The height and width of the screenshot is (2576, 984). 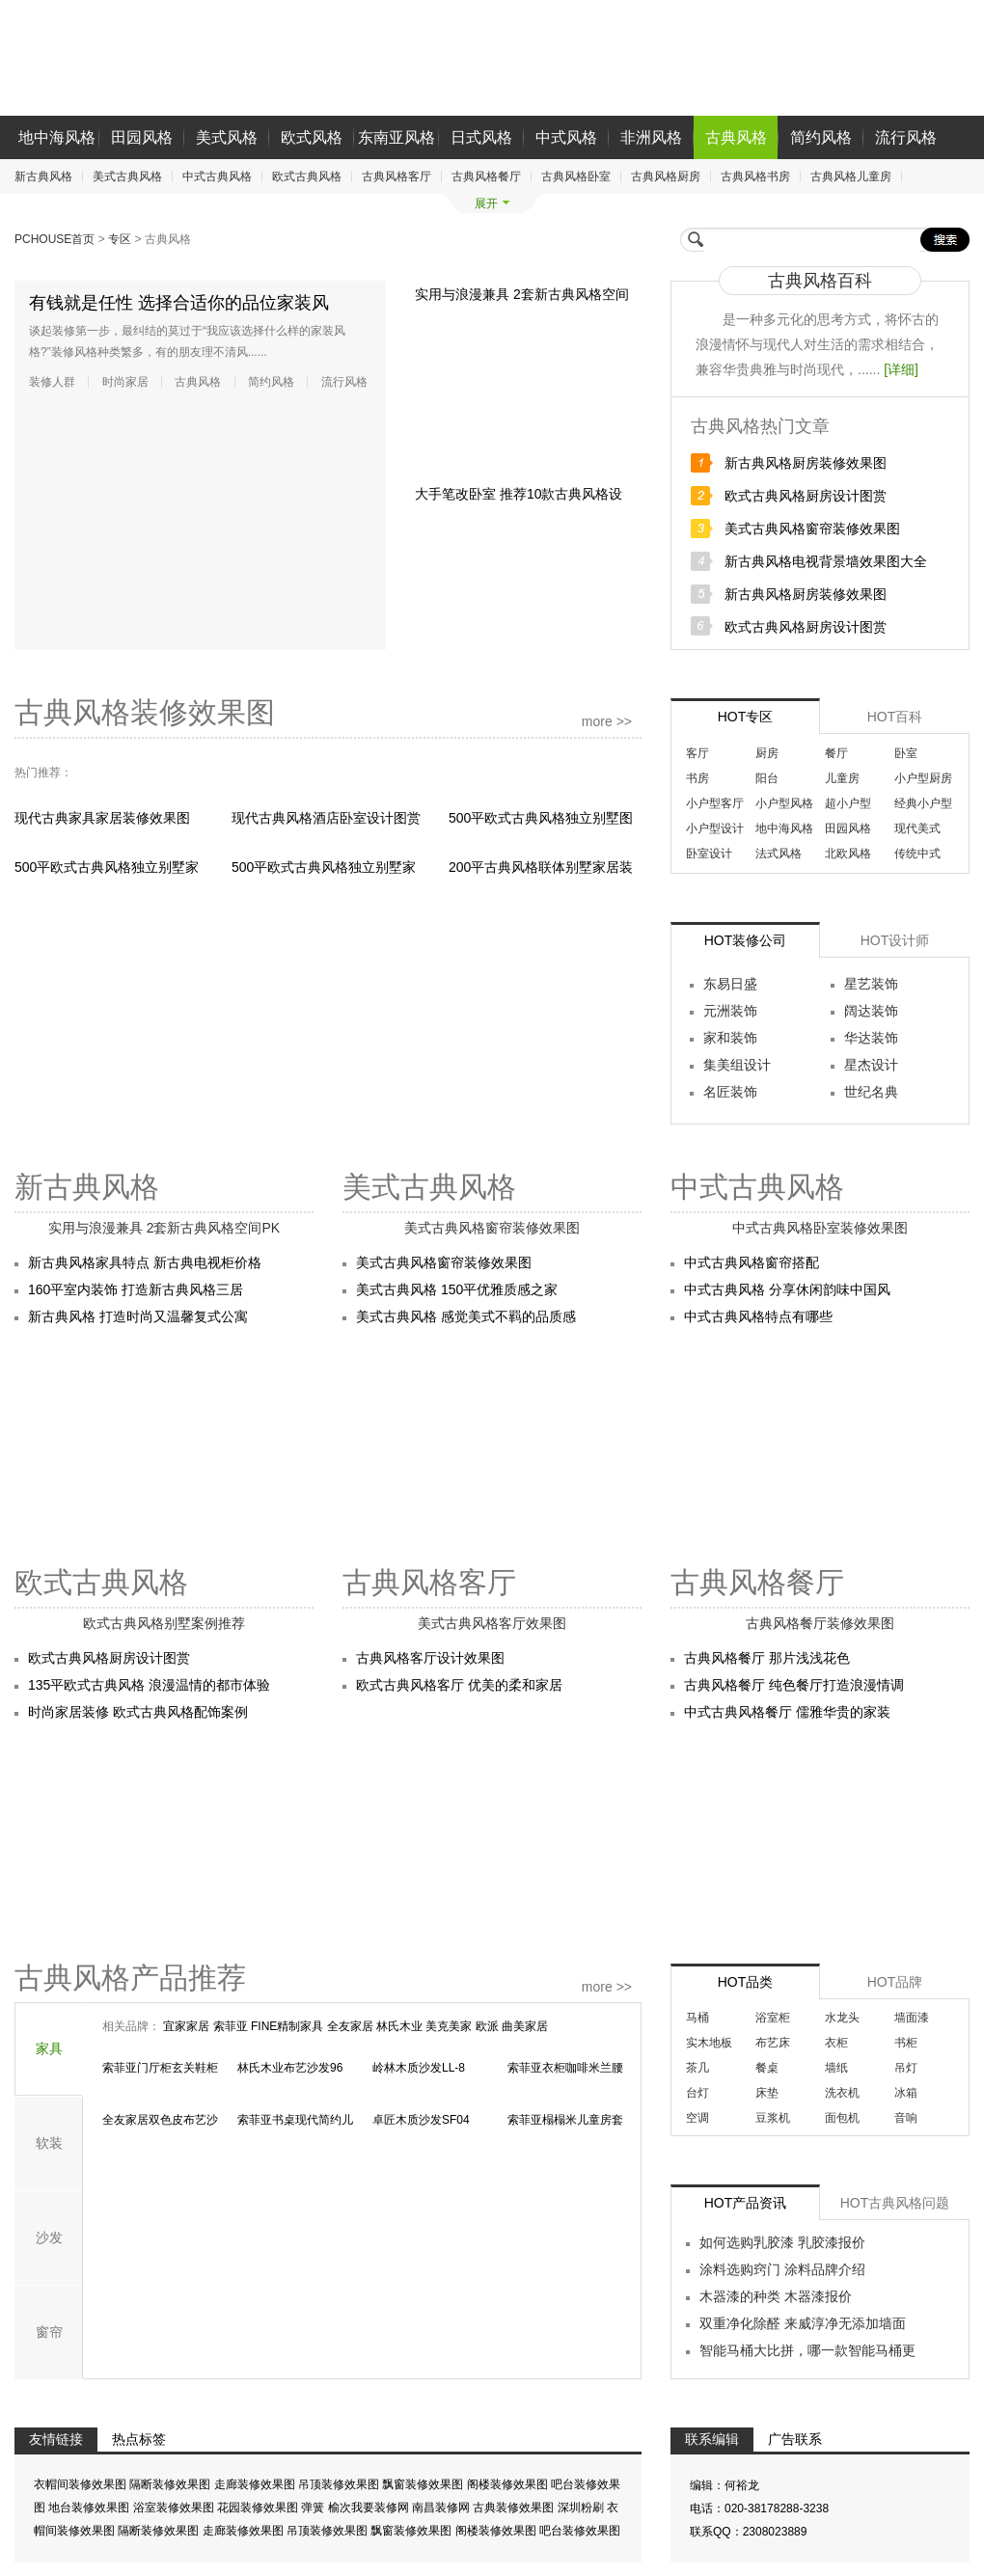 I want to click on 时尚家居装修 欧式古典风格配饰案例, so click(x=138, y=1712).